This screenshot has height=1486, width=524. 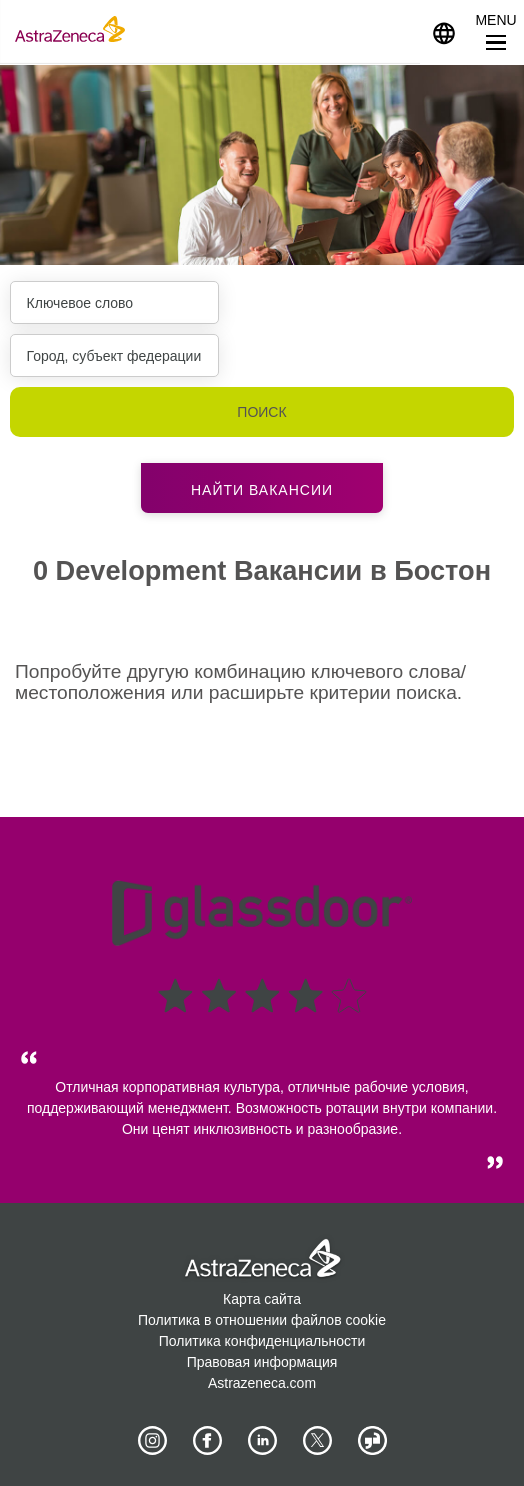 What do you see at coordinates (444, 32) in the screenshot?
I see `[Navigate to other languages]` at bounding box center [444, 32].